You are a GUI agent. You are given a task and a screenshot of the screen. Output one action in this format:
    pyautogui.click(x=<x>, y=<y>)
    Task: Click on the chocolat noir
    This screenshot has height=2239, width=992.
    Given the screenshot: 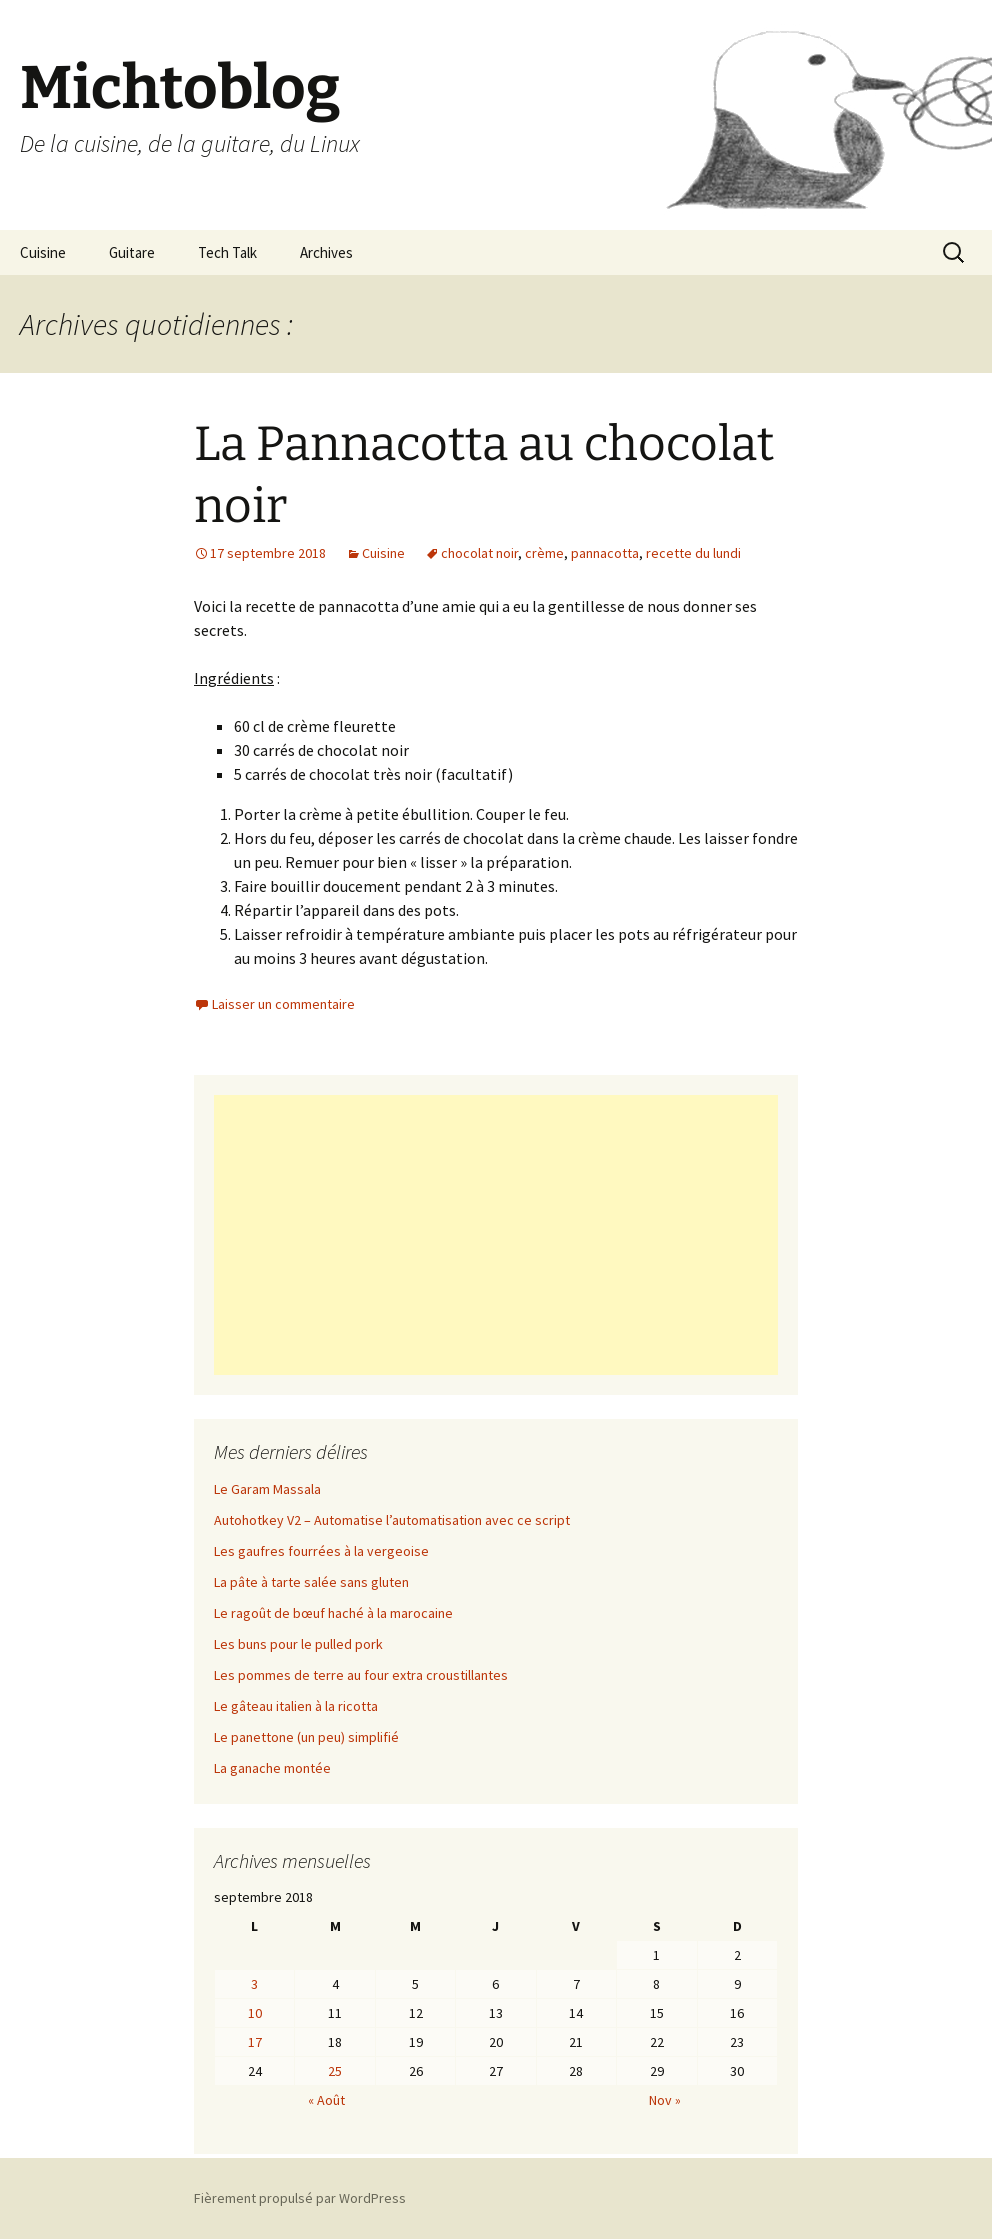 What is the action you would take?
    pyautogui.click(x=479, y=553)
    